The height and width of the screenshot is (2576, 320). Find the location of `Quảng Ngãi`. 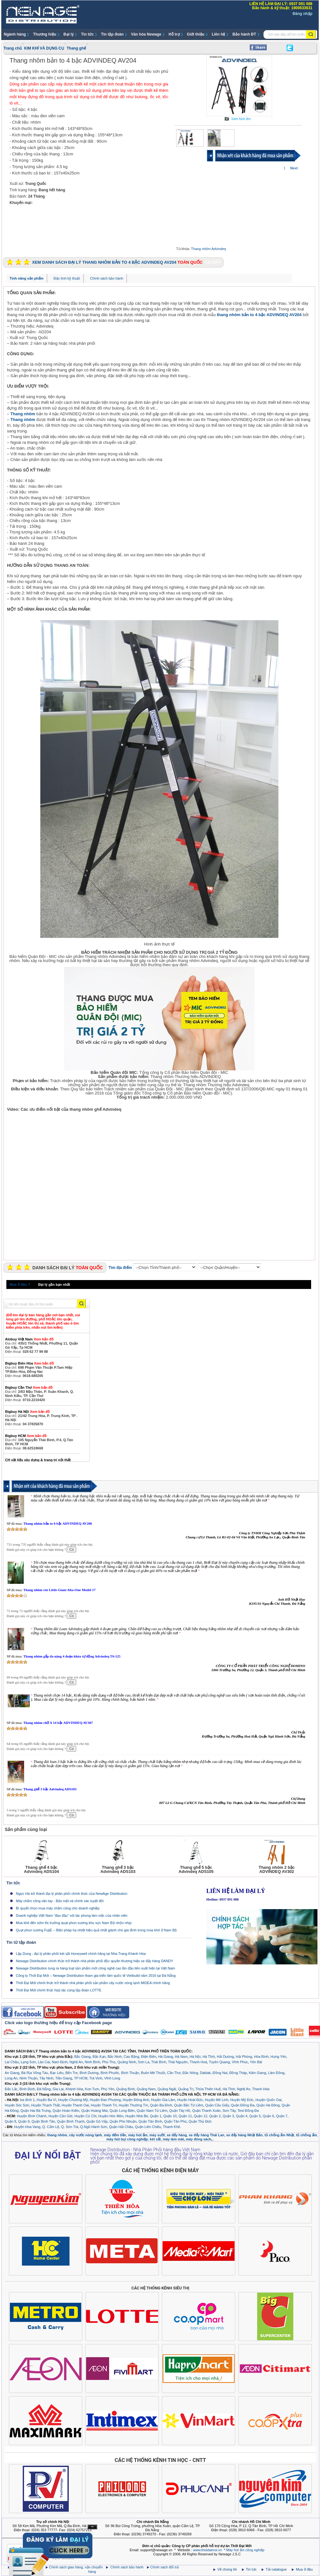

Quảng Ngãi is located at coordinates (166, 2089).